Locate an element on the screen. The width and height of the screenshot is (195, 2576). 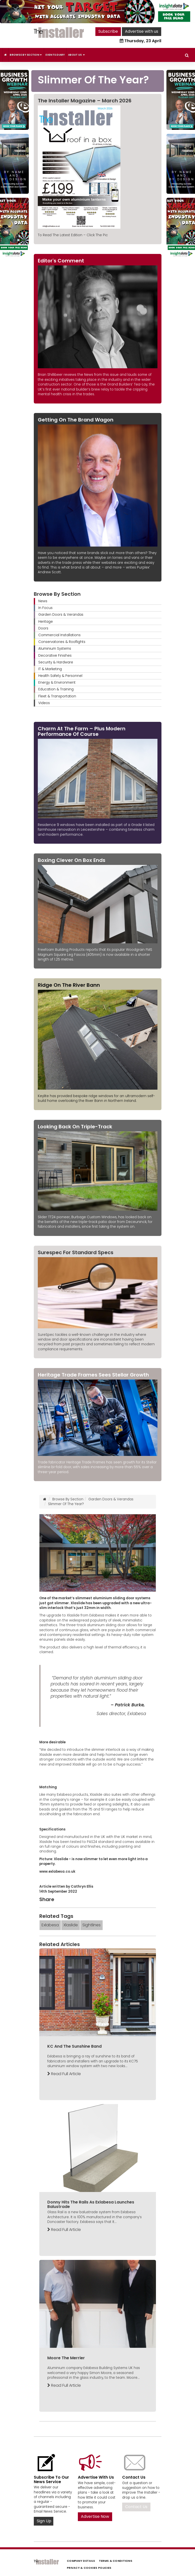
Education & Training is located at coordinates (56, 689).